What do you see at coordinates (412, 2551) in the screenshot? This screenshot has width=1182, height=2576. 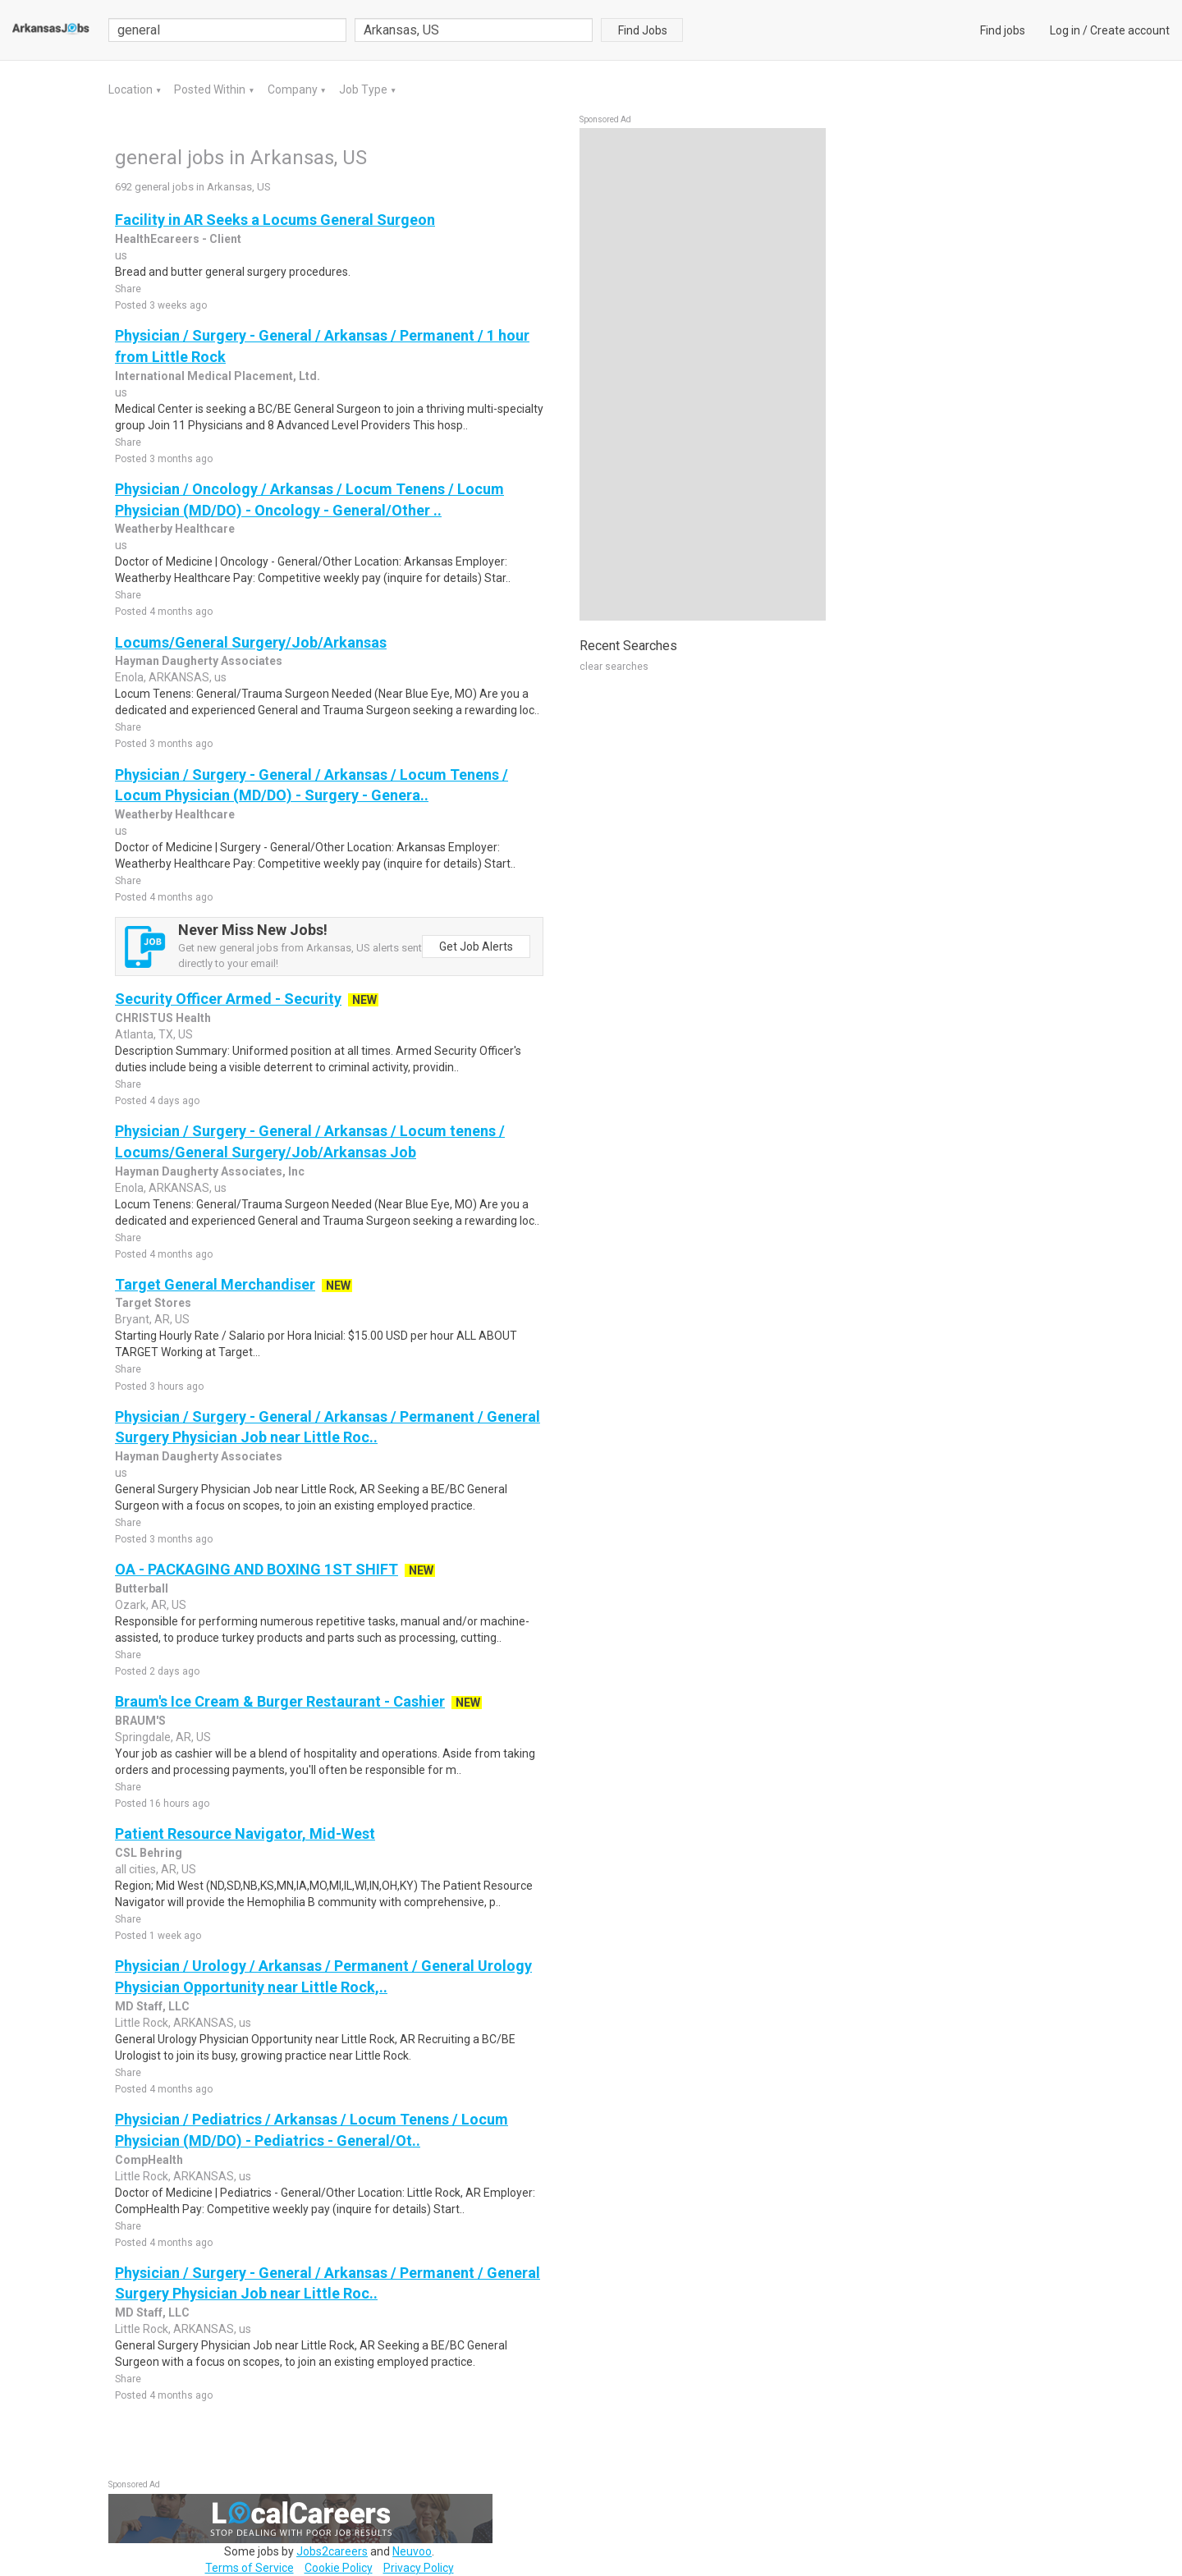 I see `Neuvoo` at bounding box center [412, 2551].